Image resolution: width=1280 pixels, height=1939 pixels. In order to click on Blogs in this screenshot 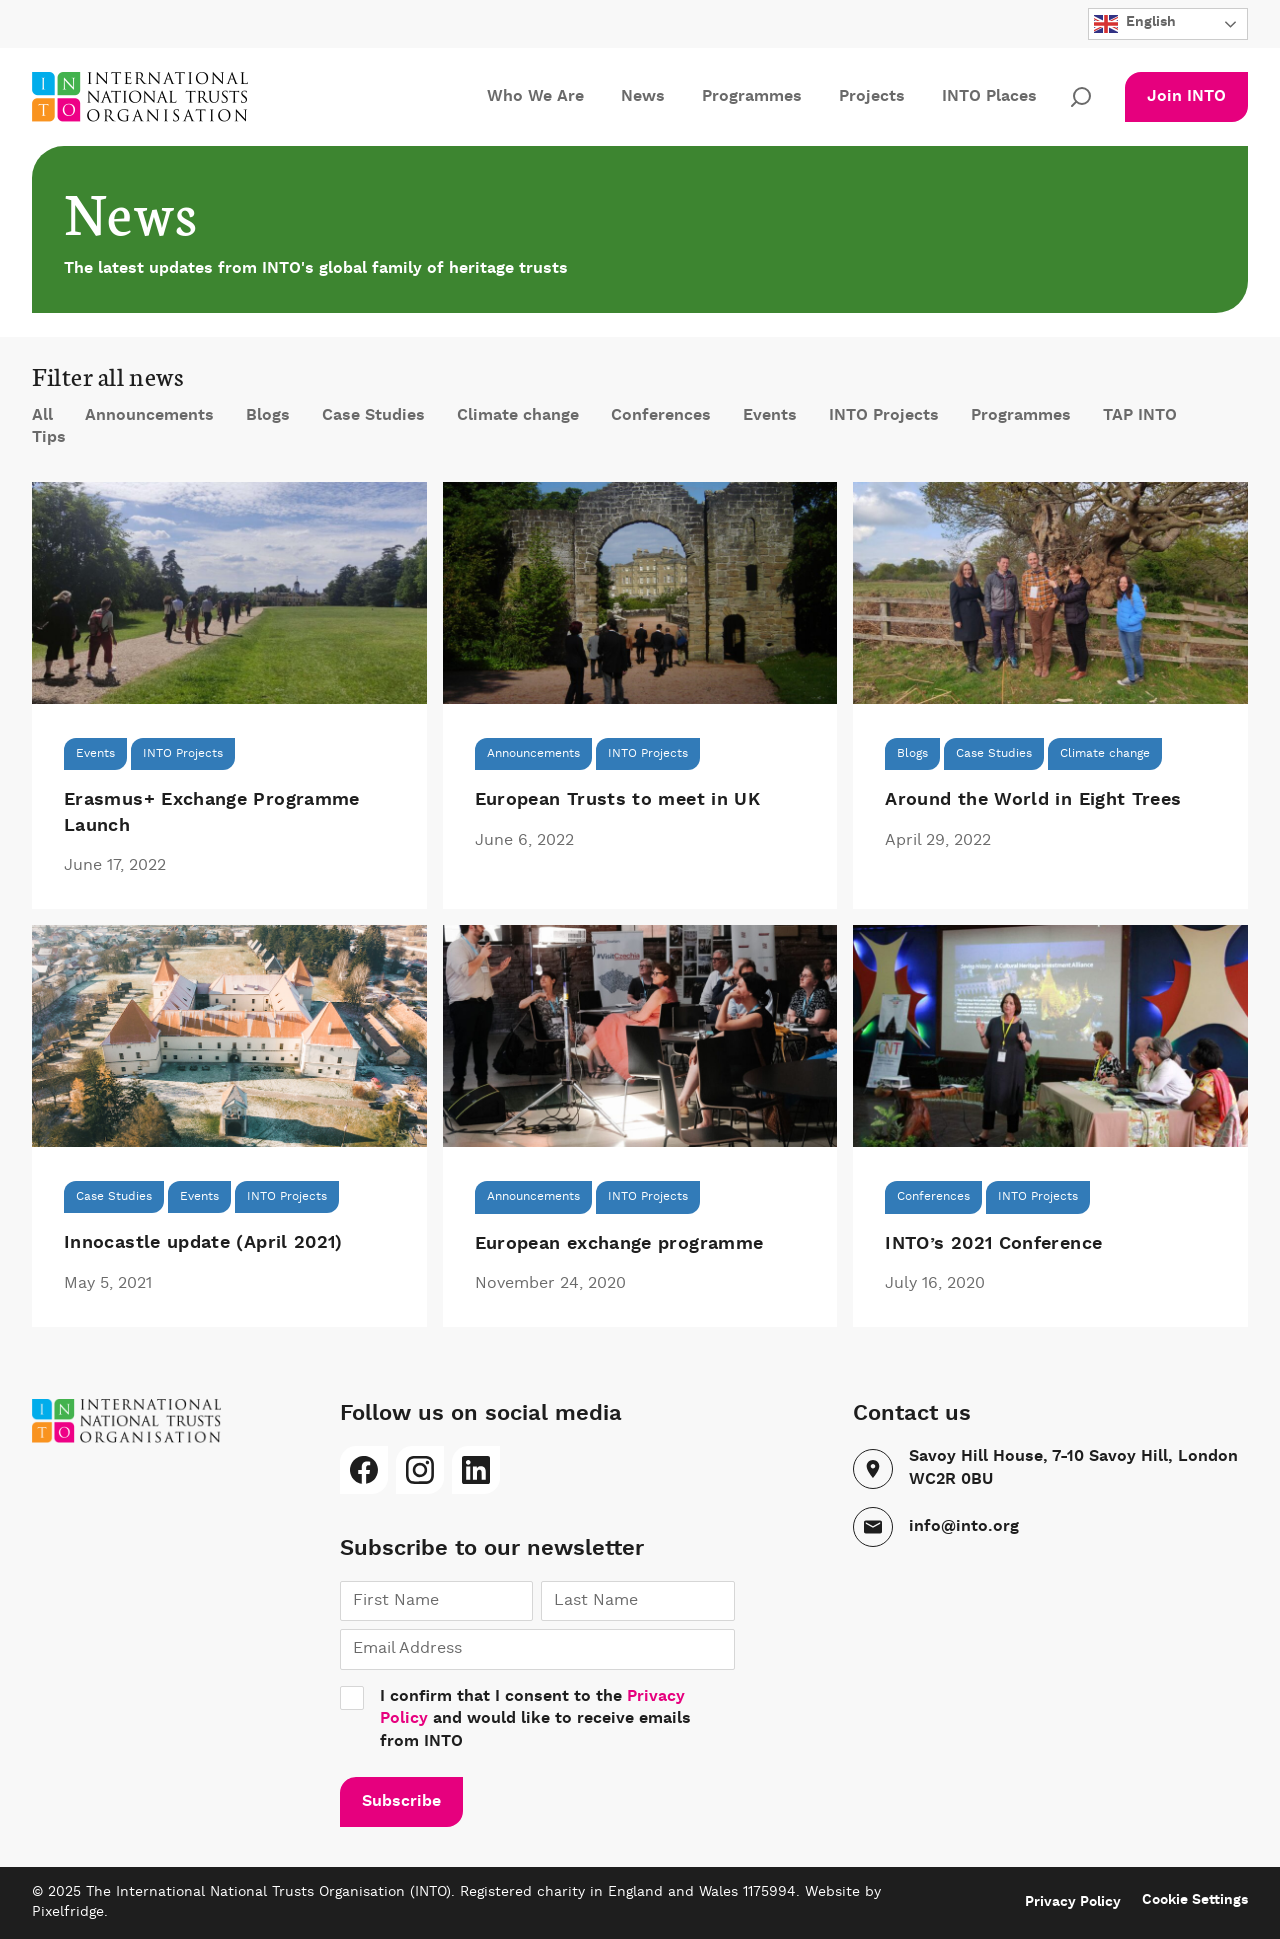, I will do `click(268, 416)`.